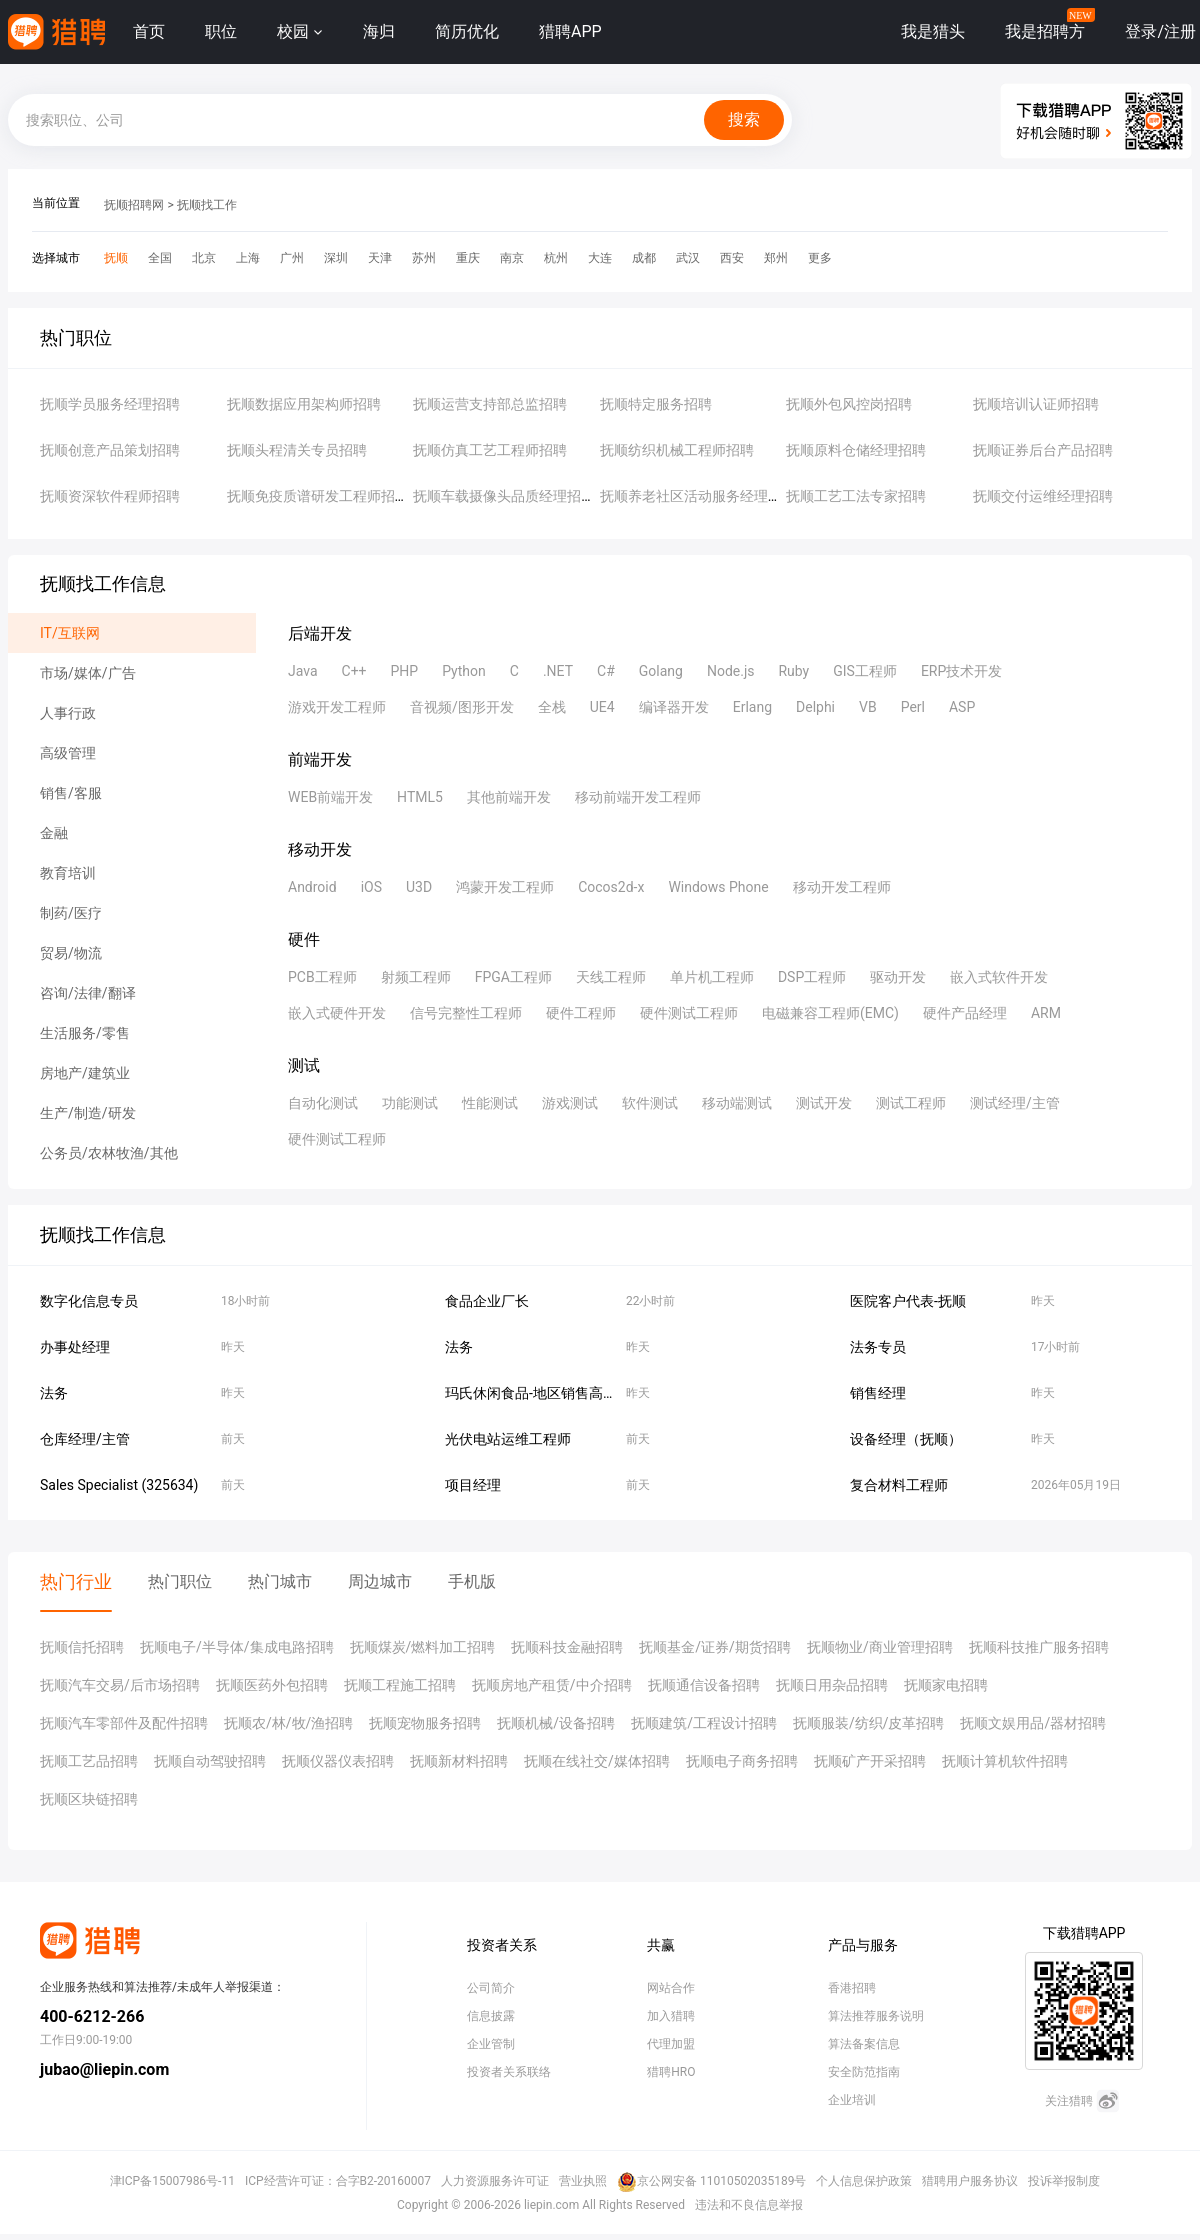 The image size is (1200, 2240). What do you see at coordinates (913, 707) in the screenshot?
I see `Perl` at bounding box center [913, 707].